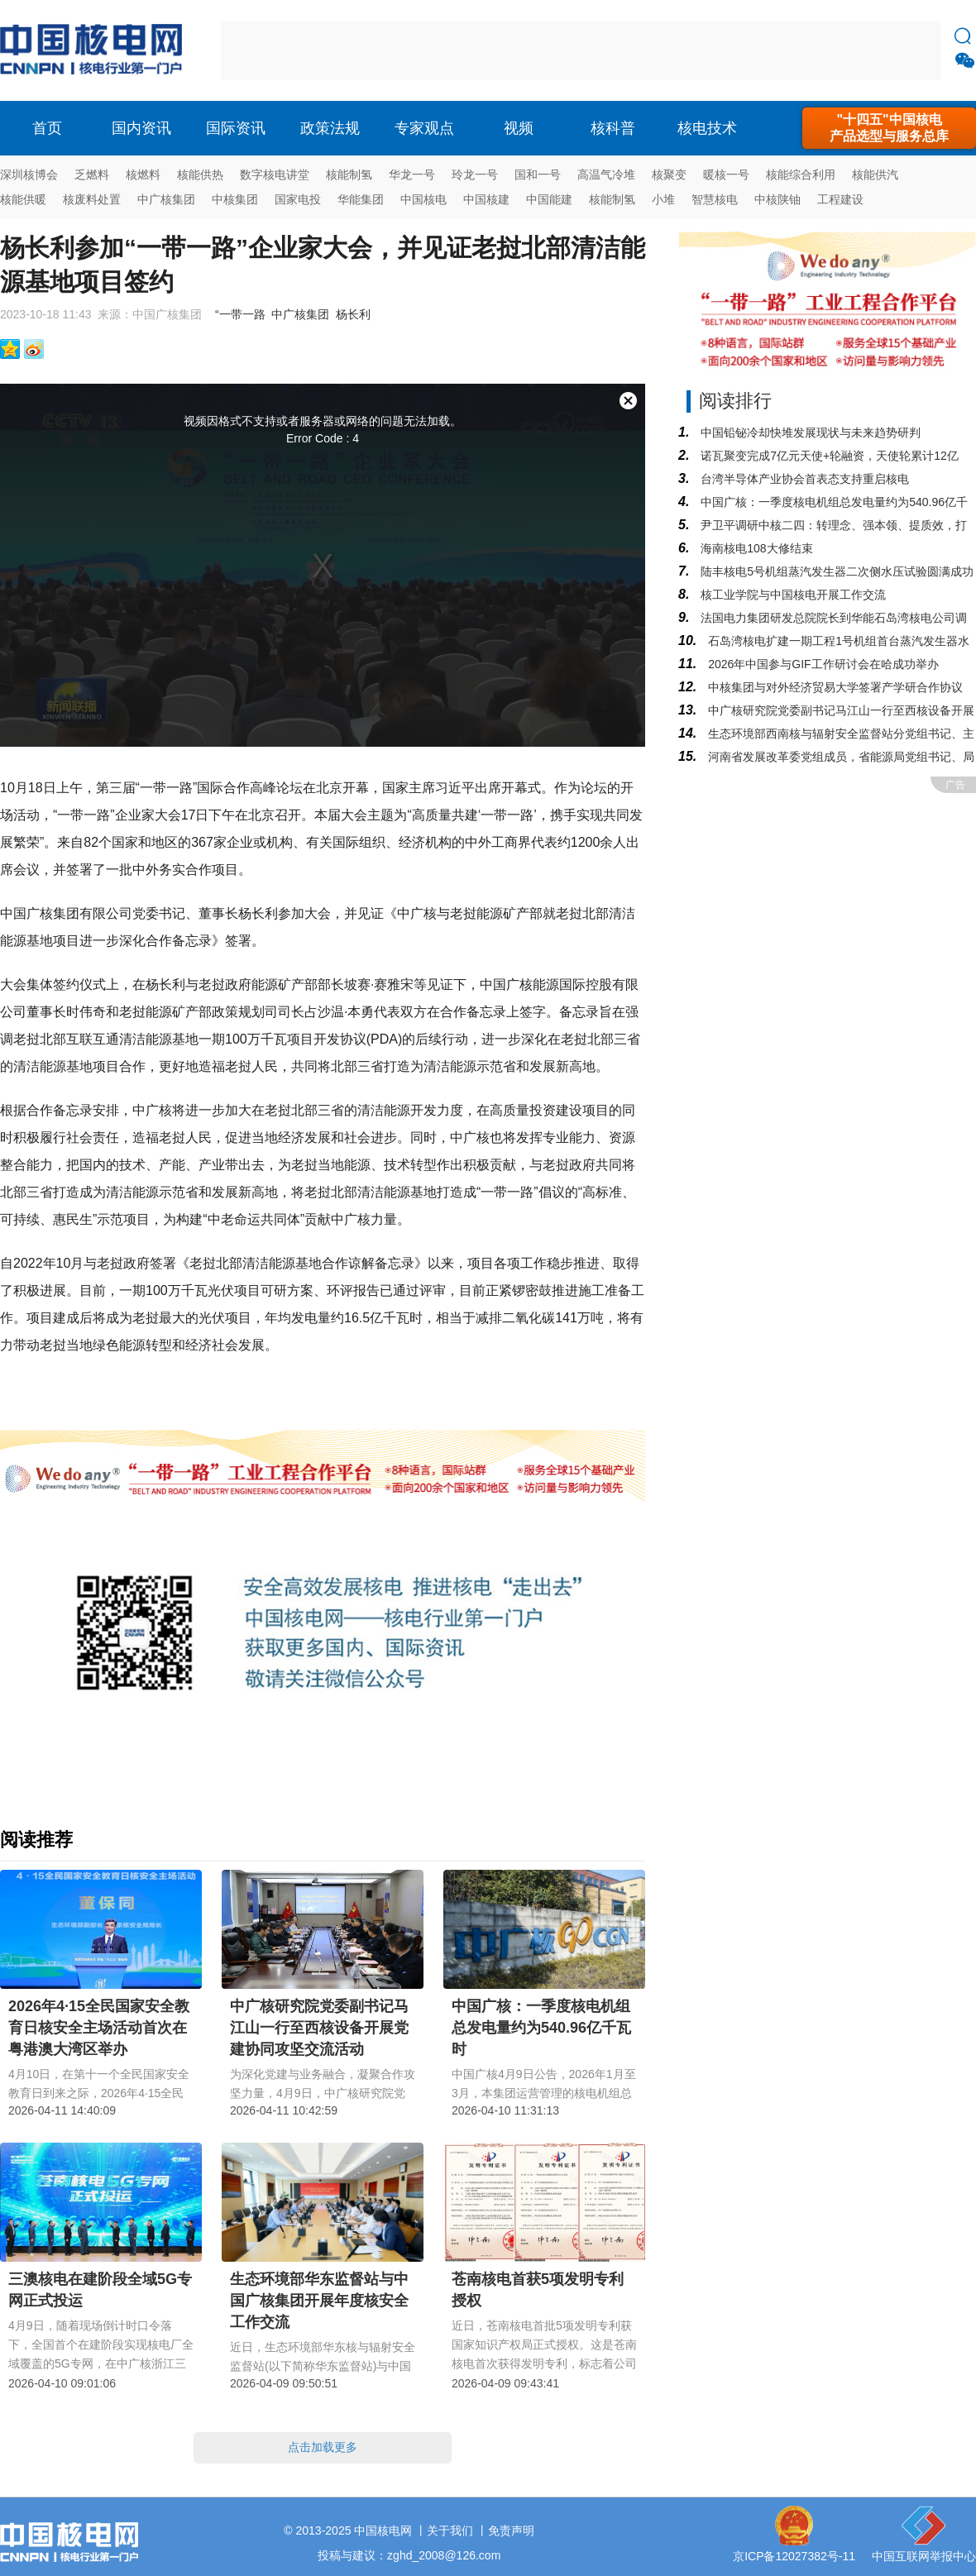  Describe the element at coordinates (809, 432) in the screenshot. I see `中国铅铋冷却快堆发展现状与未来趋势研判` at that location.